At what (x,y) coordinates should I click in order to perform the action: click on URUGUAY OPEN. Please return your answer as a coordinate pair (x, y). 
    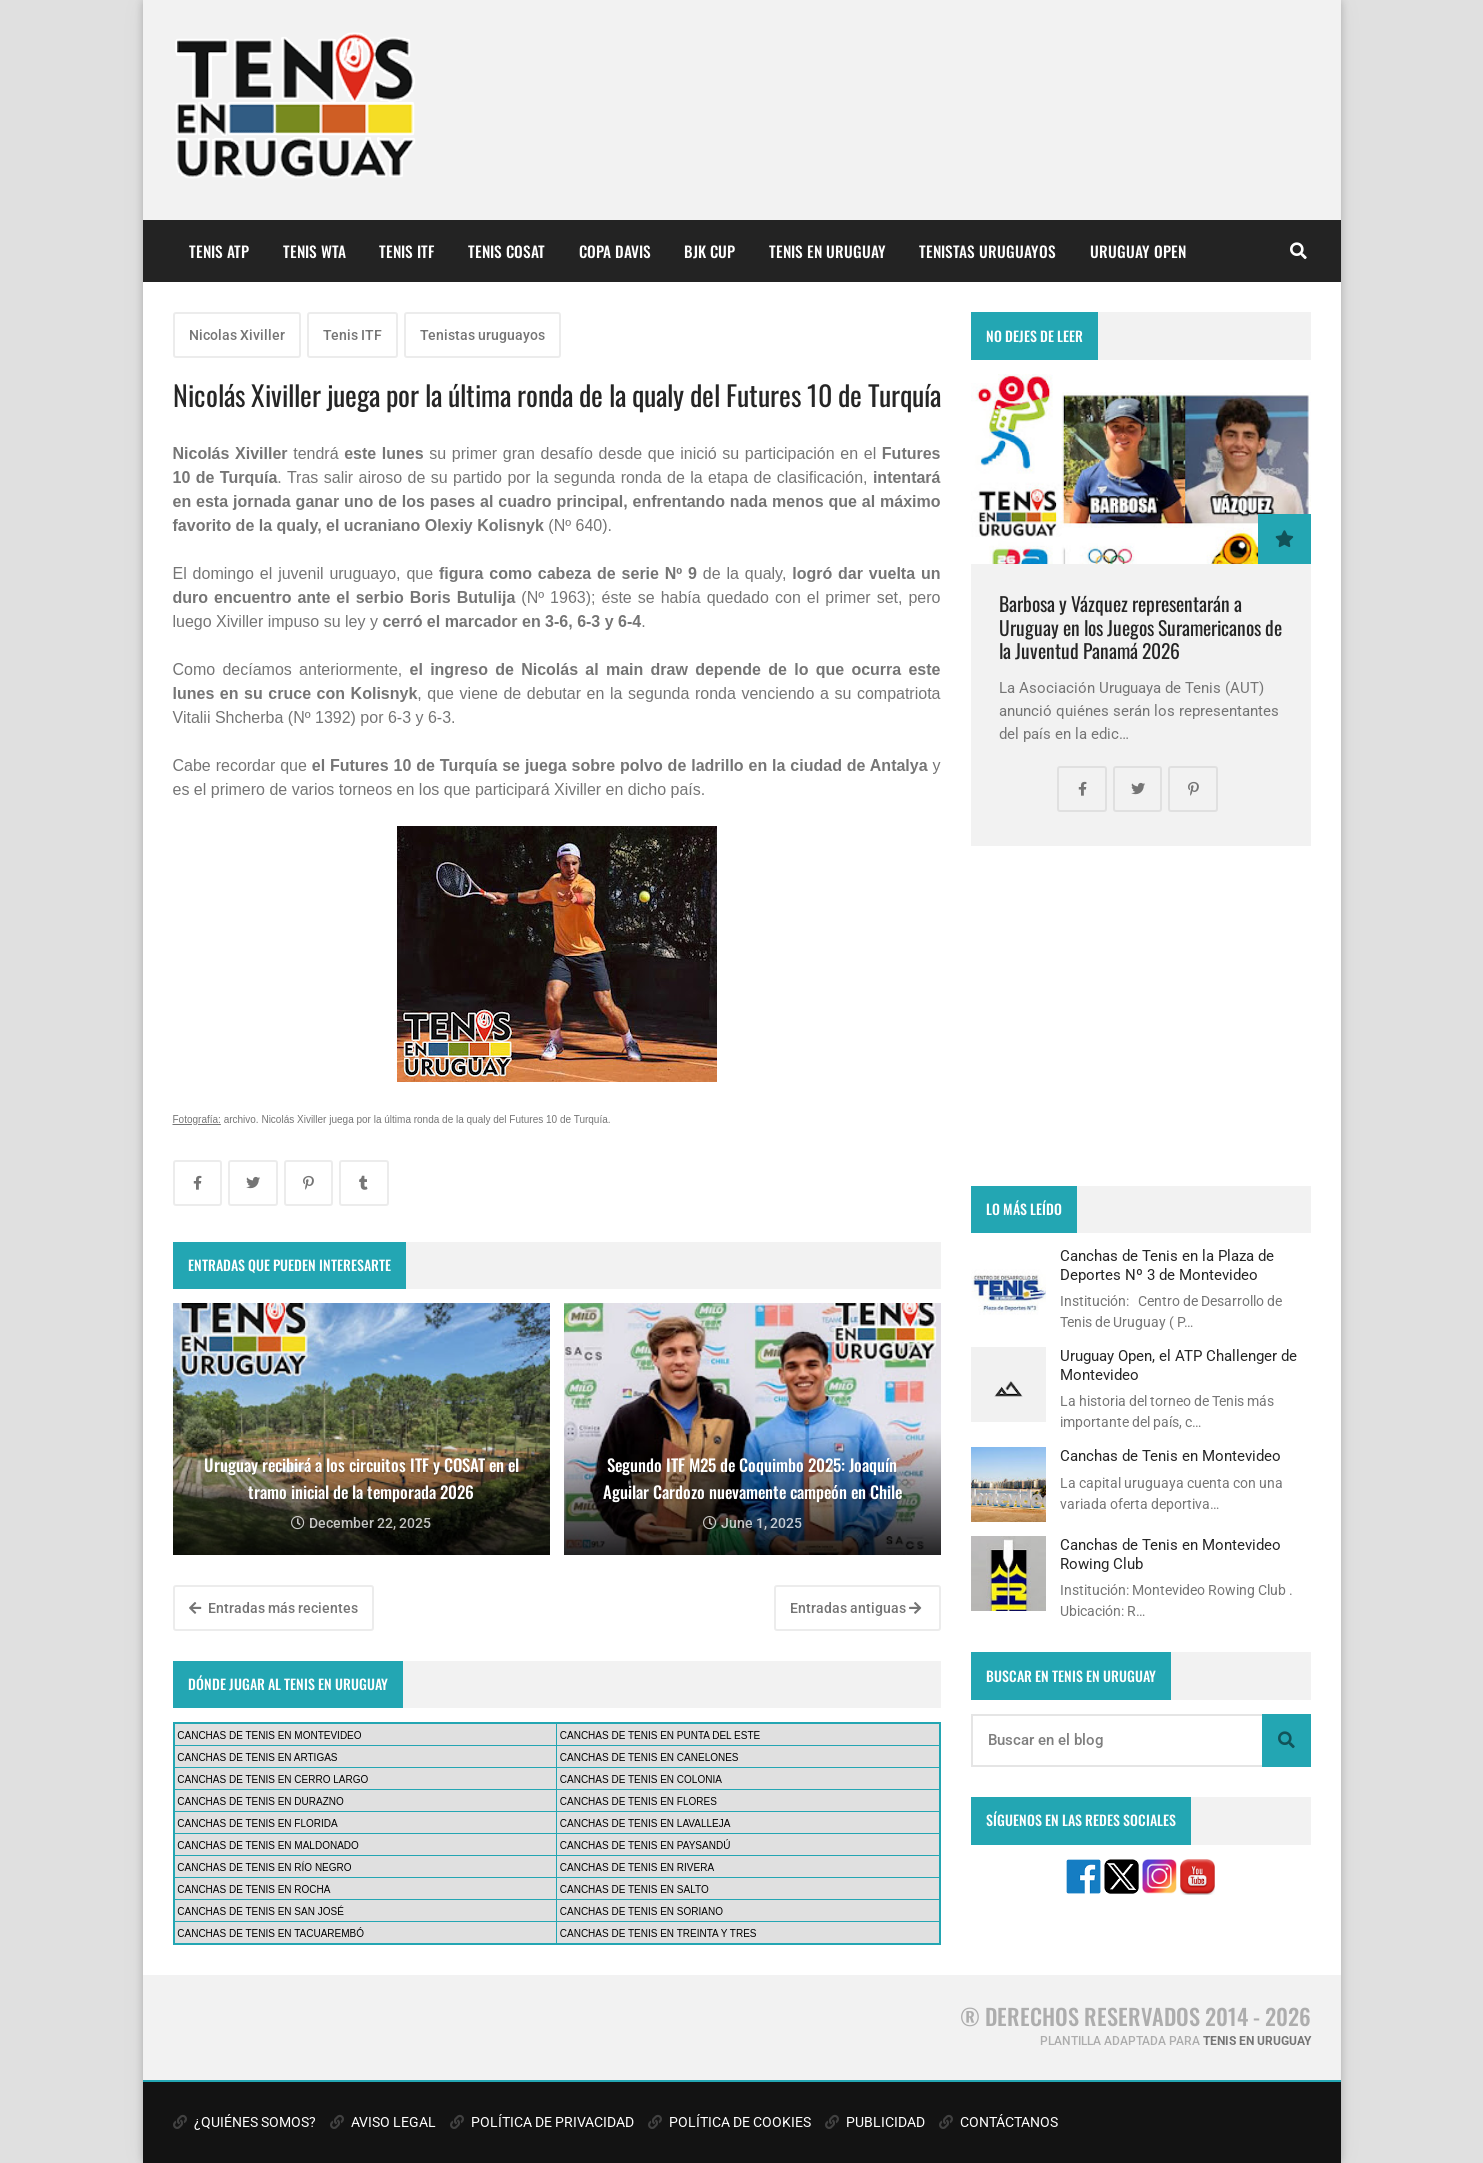
    Looking at the image, I should click on (1138, 251).